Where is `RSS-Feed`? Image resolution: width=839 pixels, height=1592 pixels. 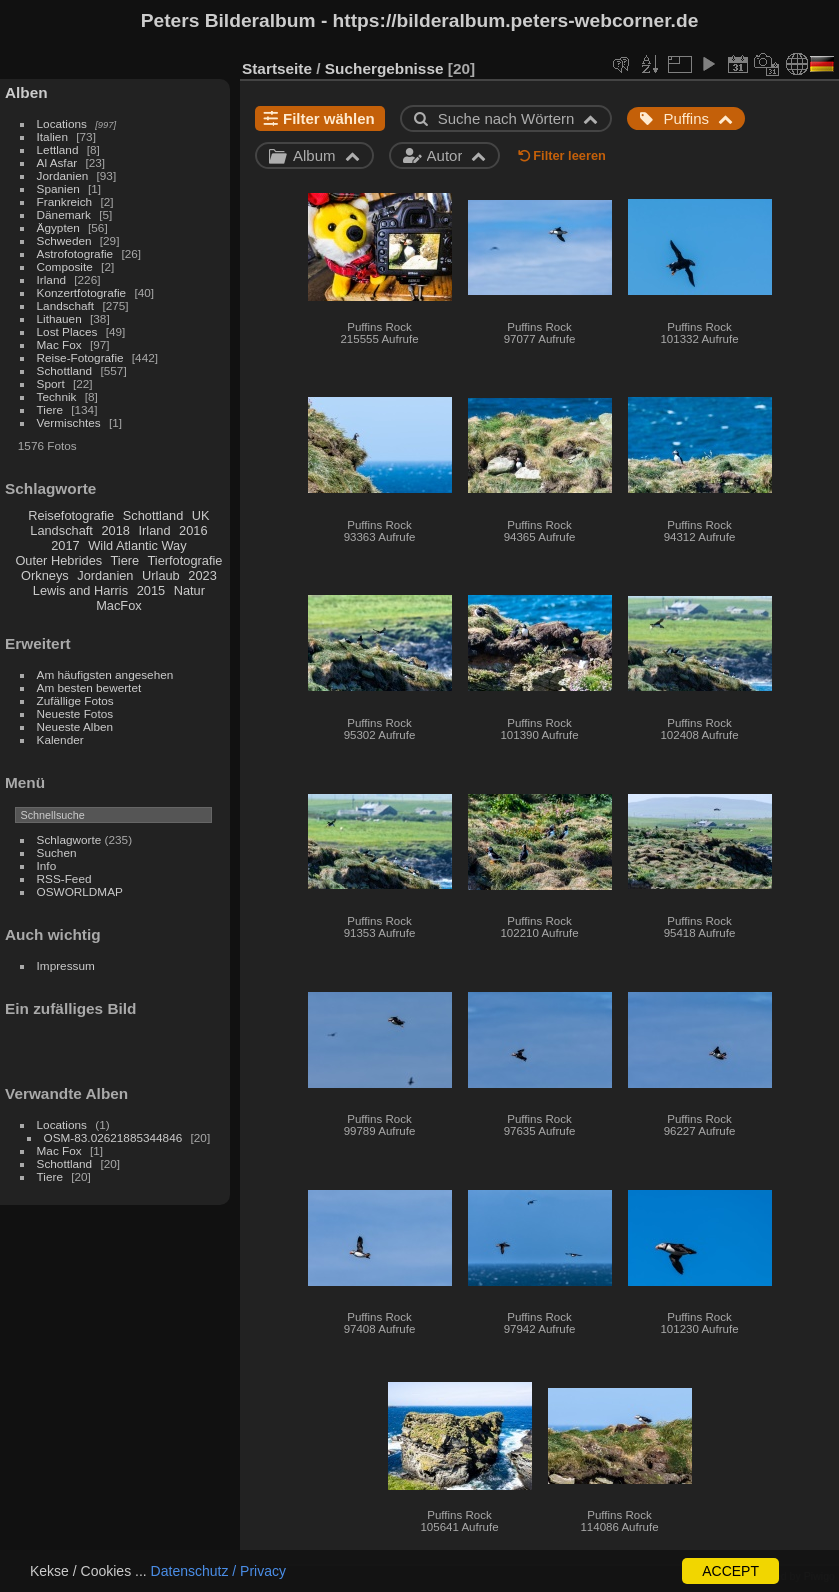
RSS-Feed is located at coordinates (64, 878).